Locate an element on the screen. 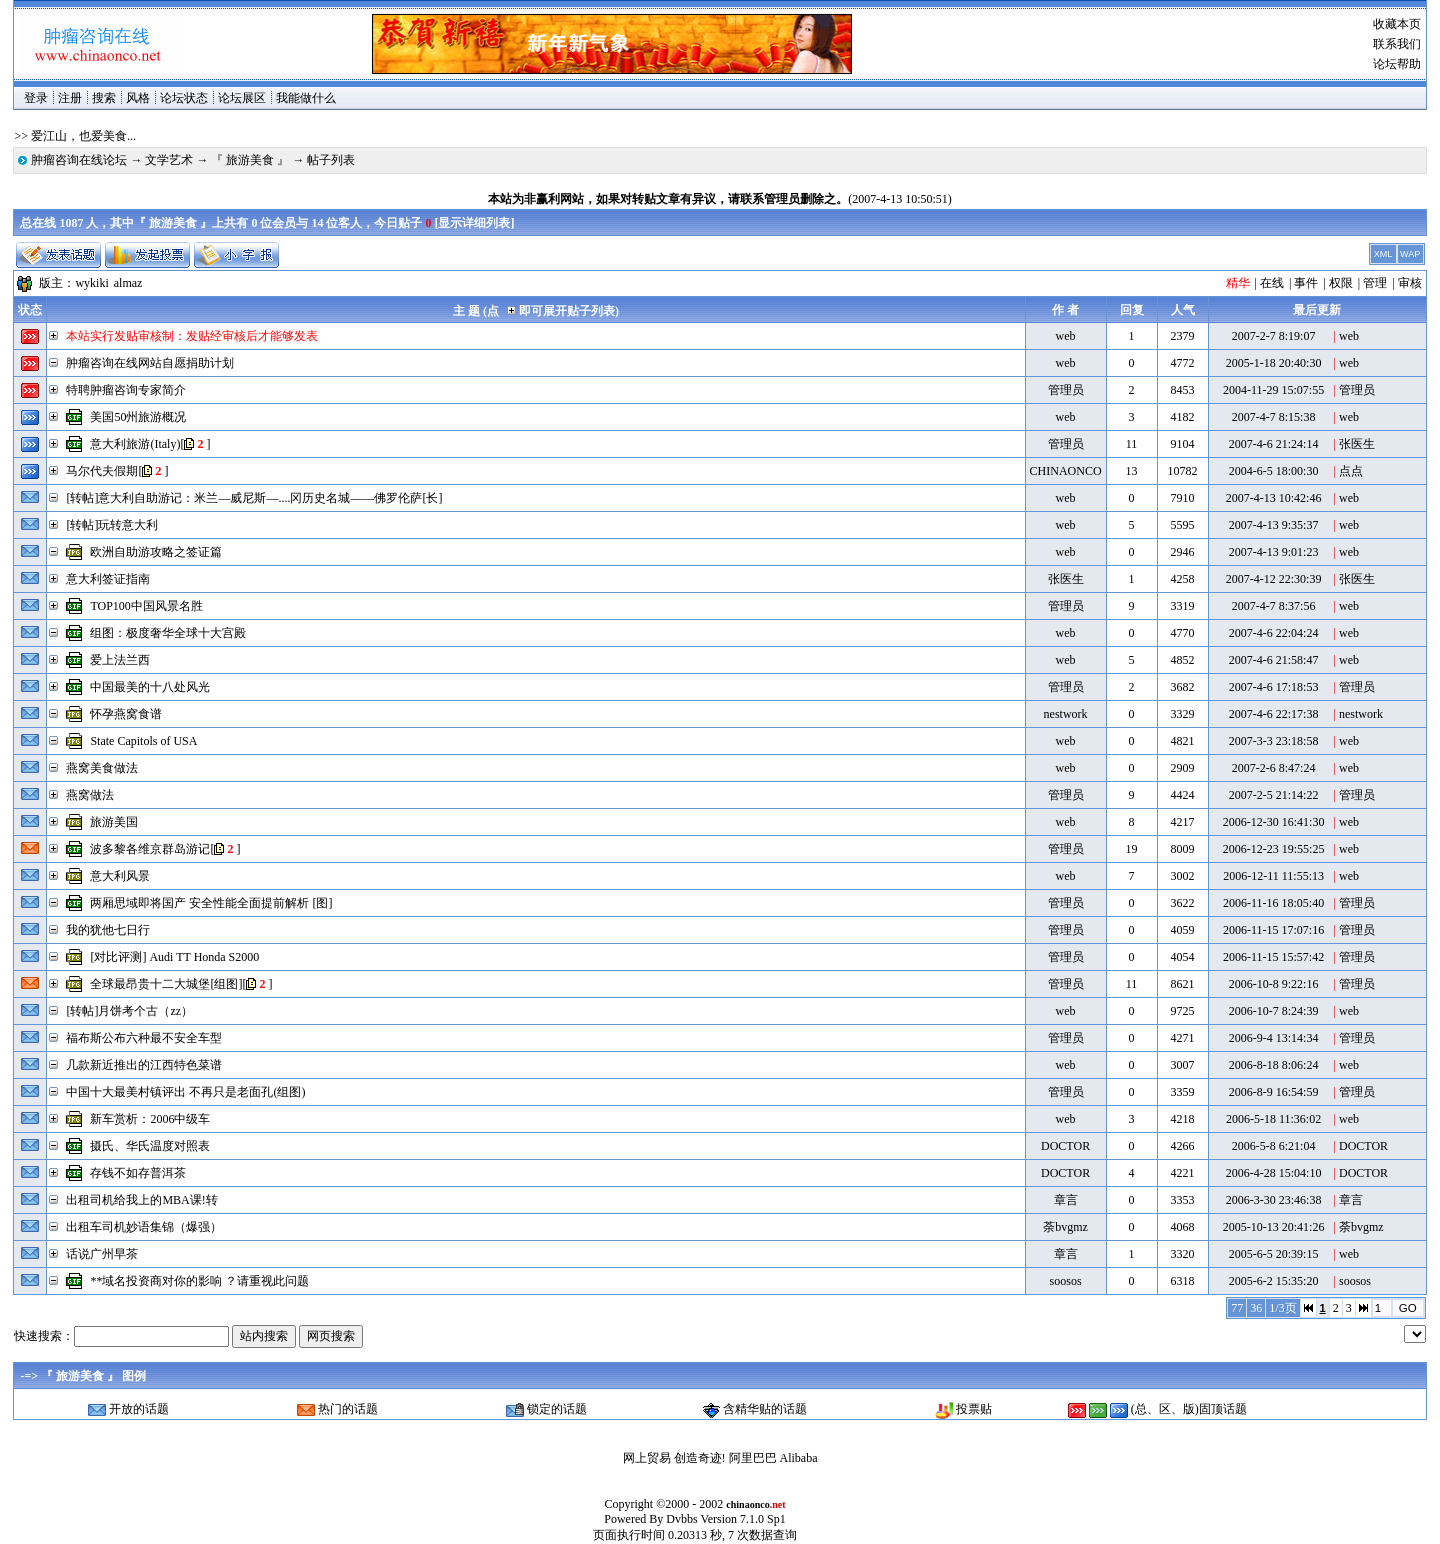 The image size is (1440, 1544). Version 7.1.0 Sp1 is located at coordinates (742, 1519).